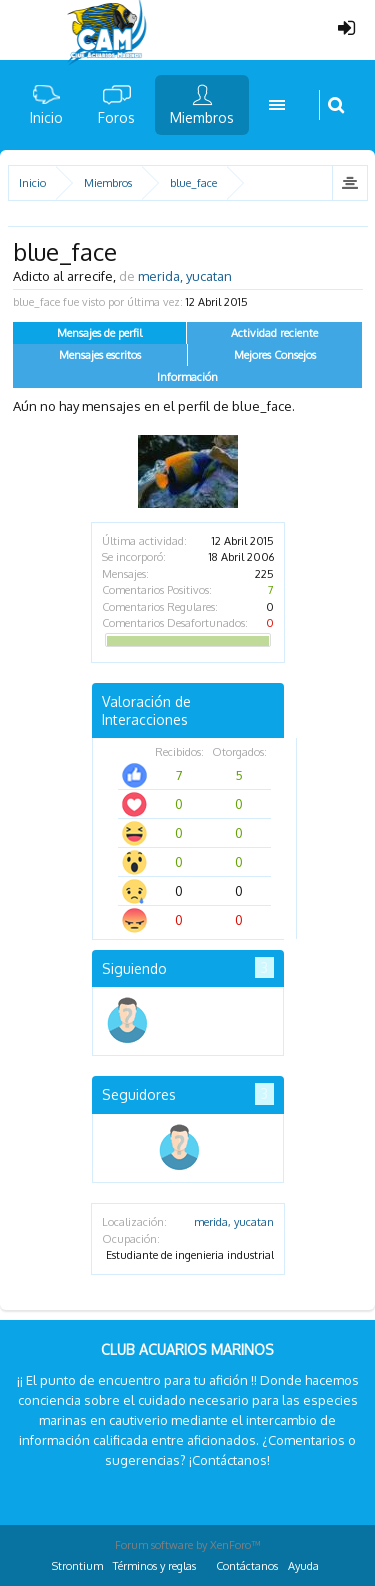  I want to click on Miembros, so click(202, 117).